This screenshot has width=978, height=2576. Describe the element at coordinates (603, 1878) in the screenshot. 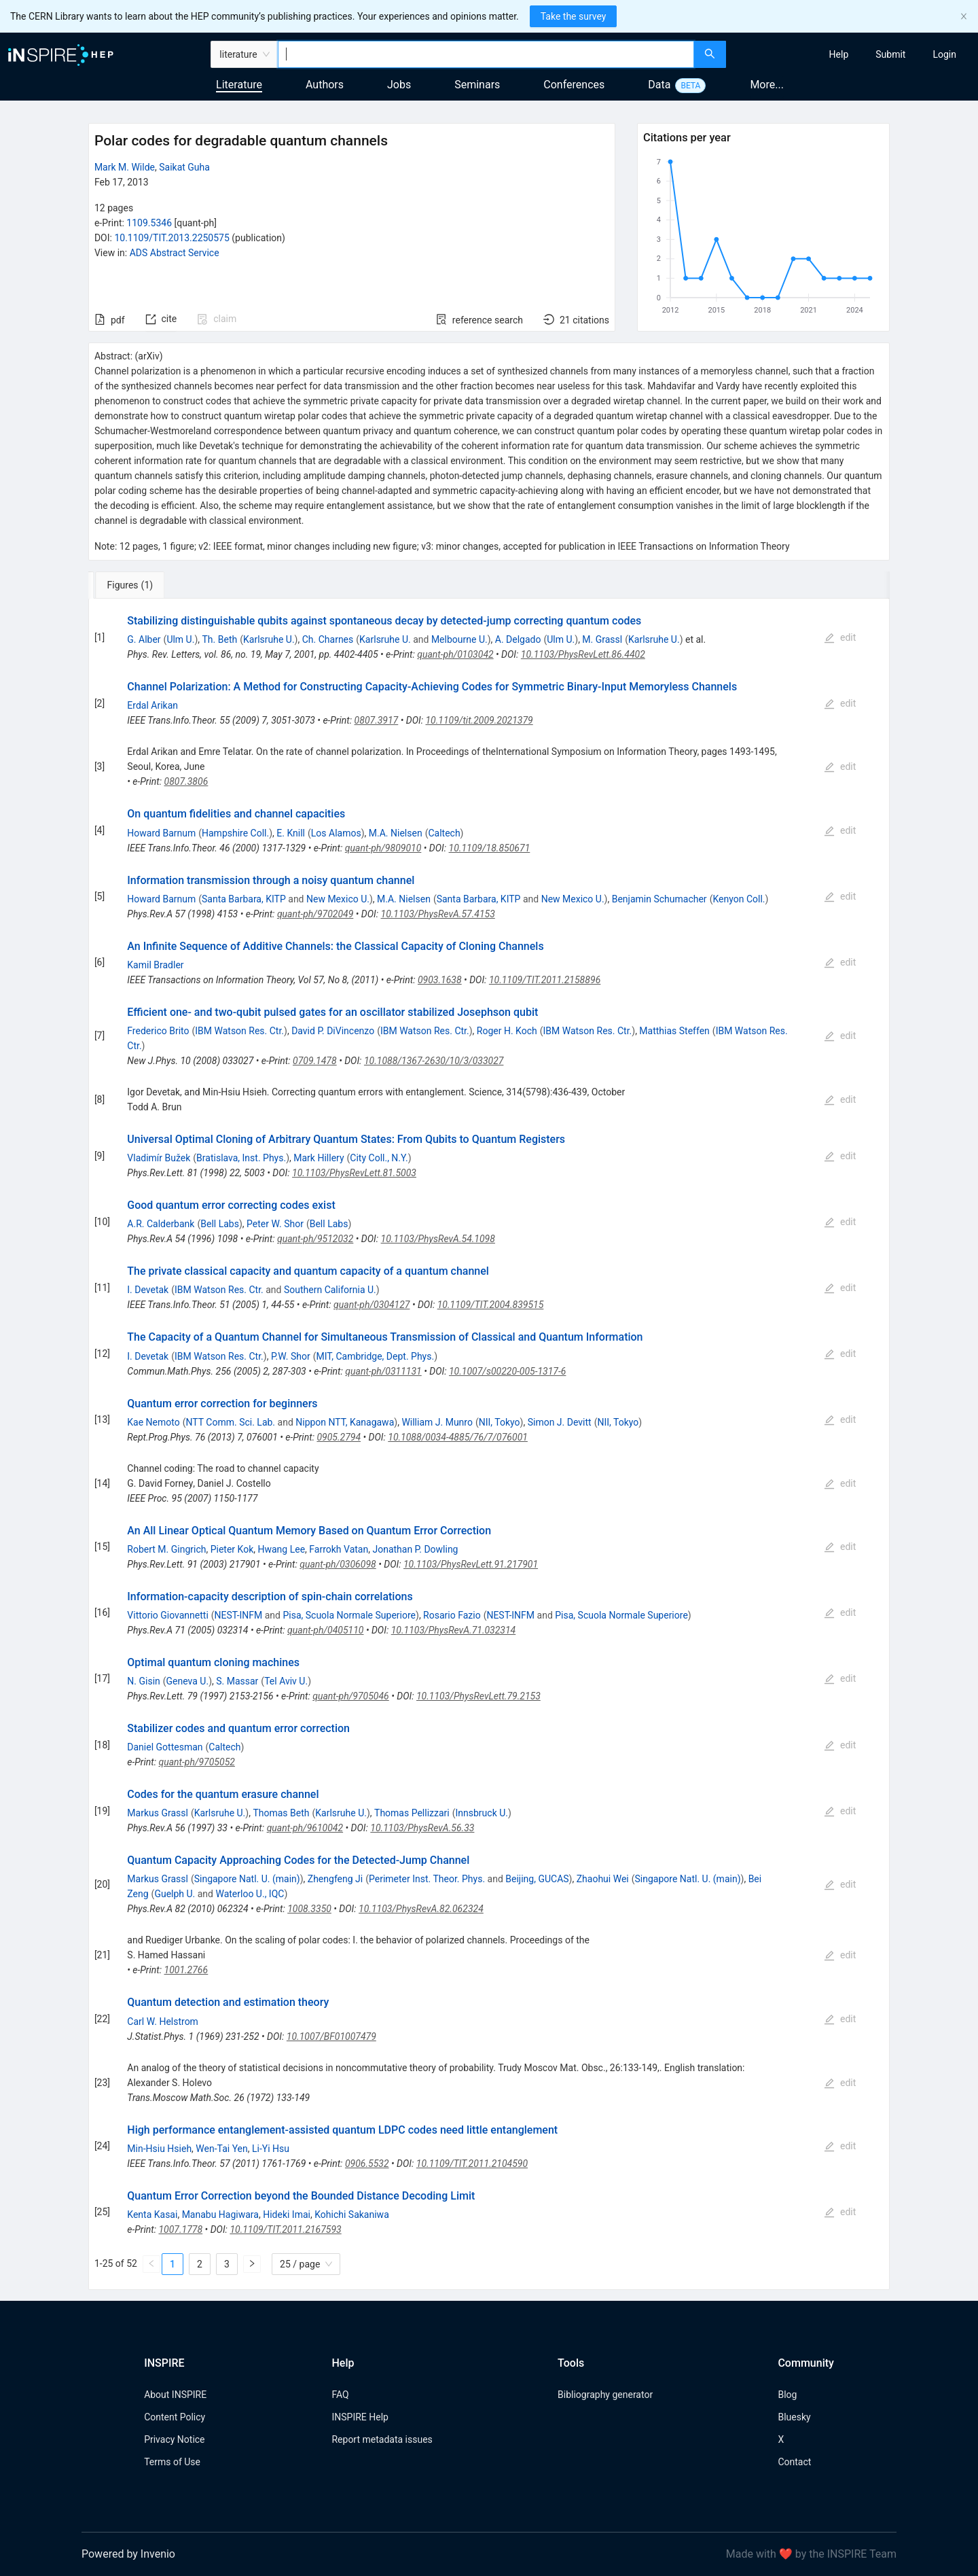

I see `Zhaohui Wei` at that location.